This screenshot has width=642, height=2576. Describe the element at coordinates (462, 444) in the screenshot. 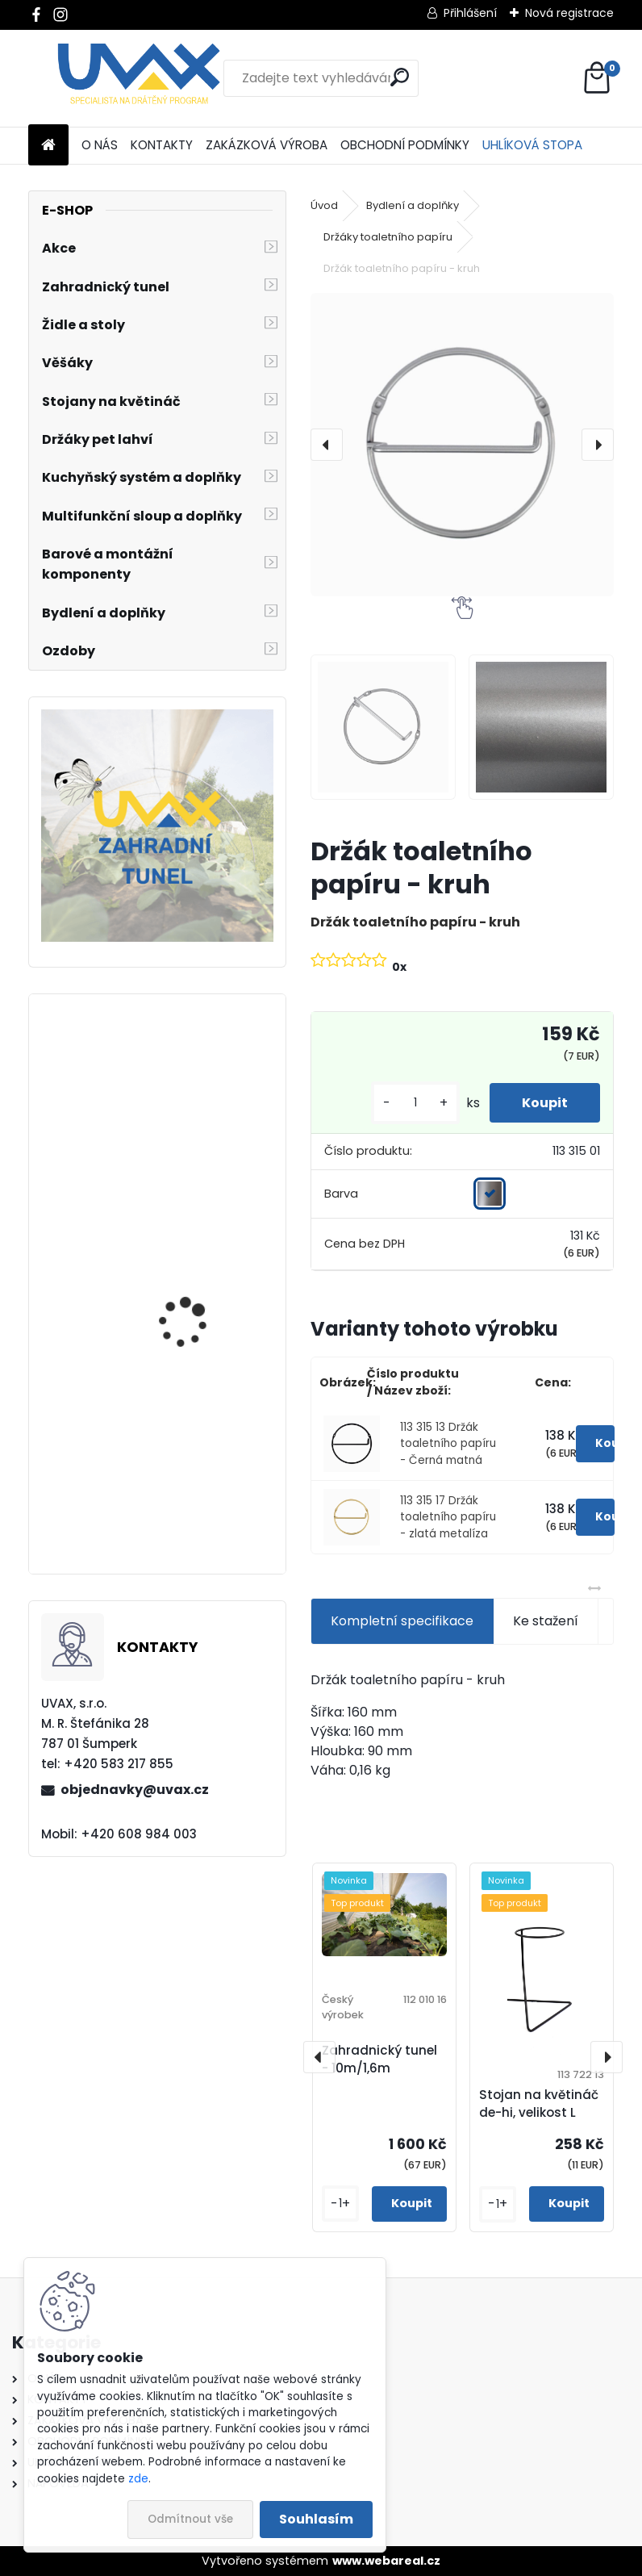

I see `[Držák toaletního papíru - kruh]` at that location.